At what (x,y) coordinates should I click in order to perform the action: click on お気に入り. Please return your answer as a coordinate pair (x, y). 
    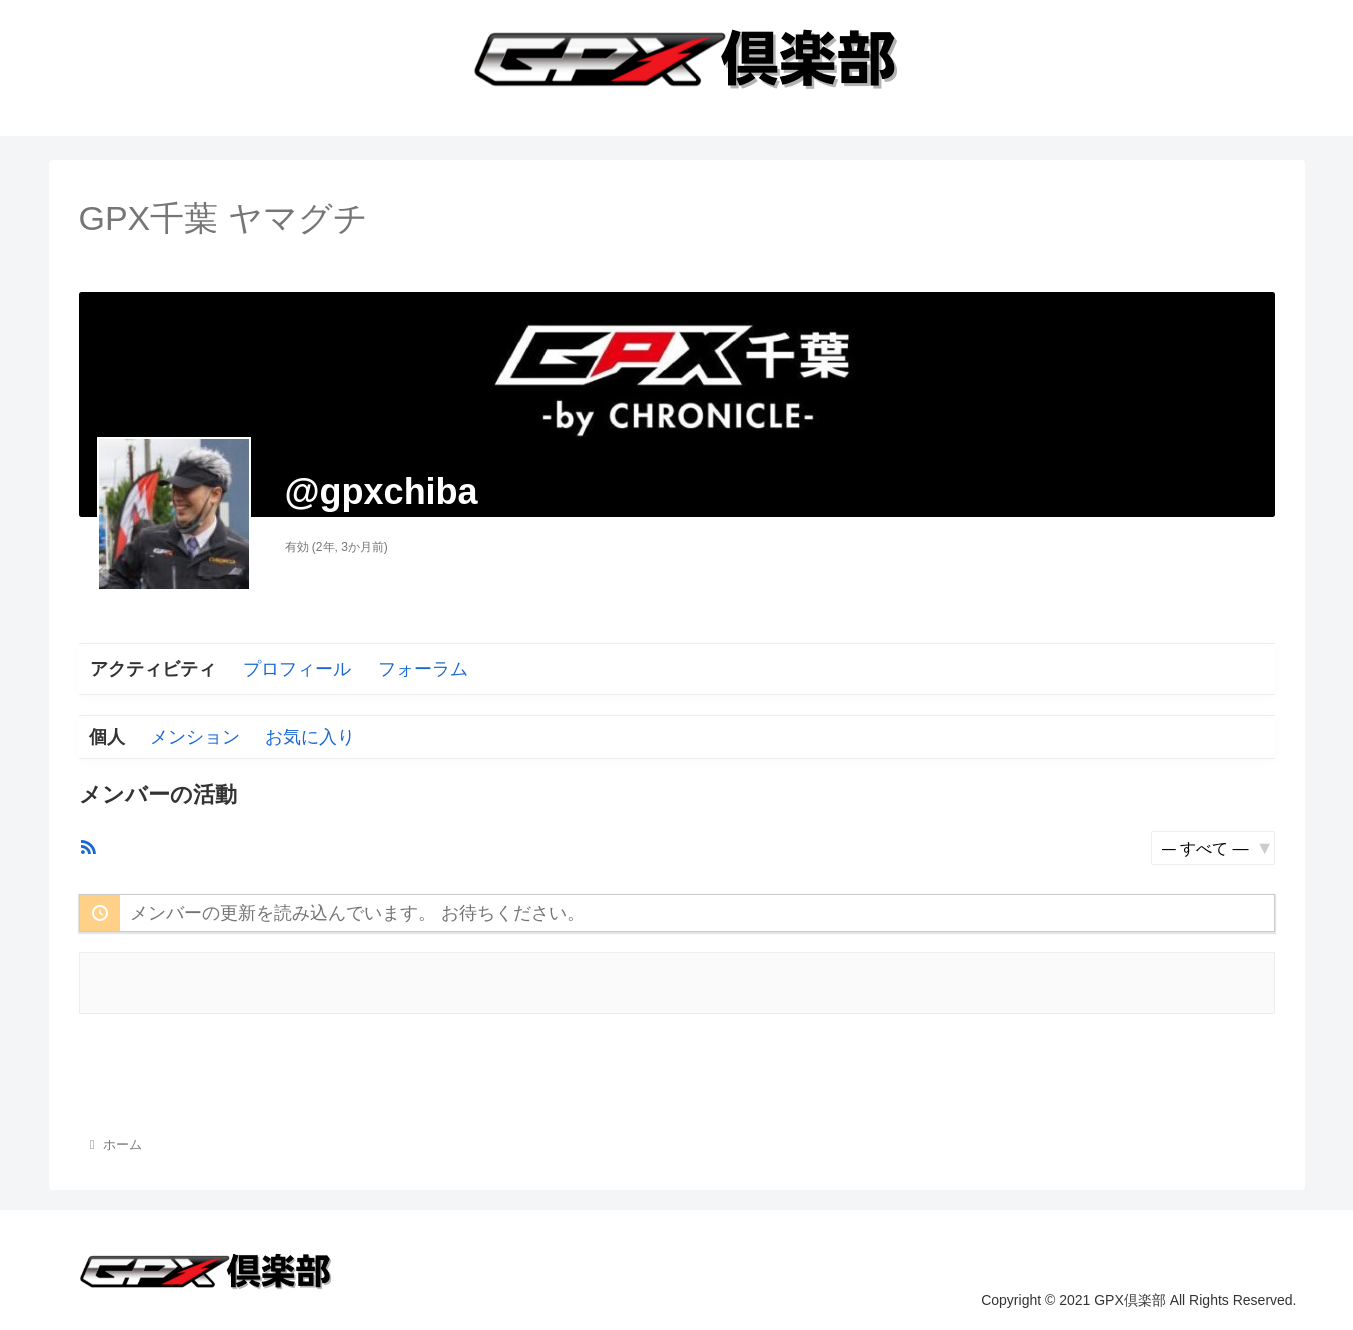
    Looking at the image, I should click on (310, 737).